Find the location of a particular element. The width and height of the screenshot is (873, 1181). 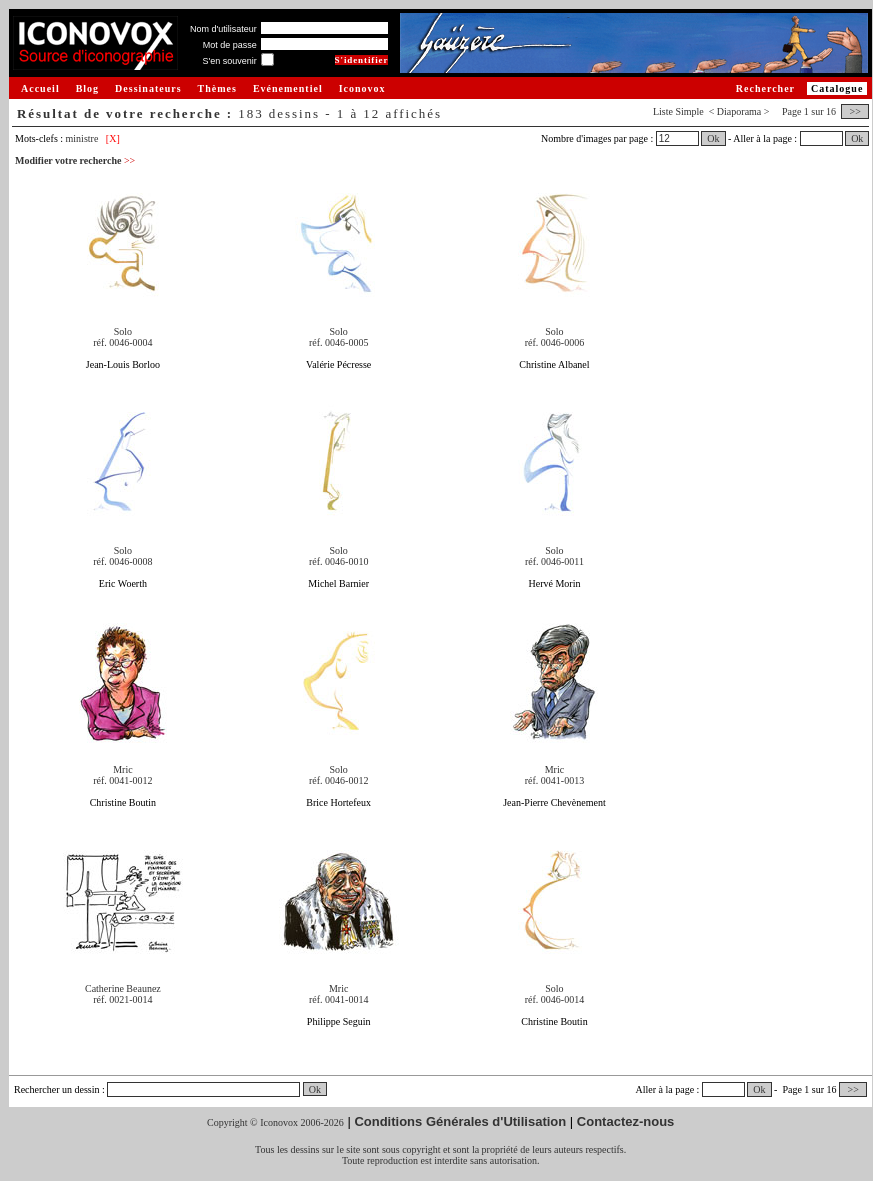

Evénementiel is located at coordinates (288, 88).